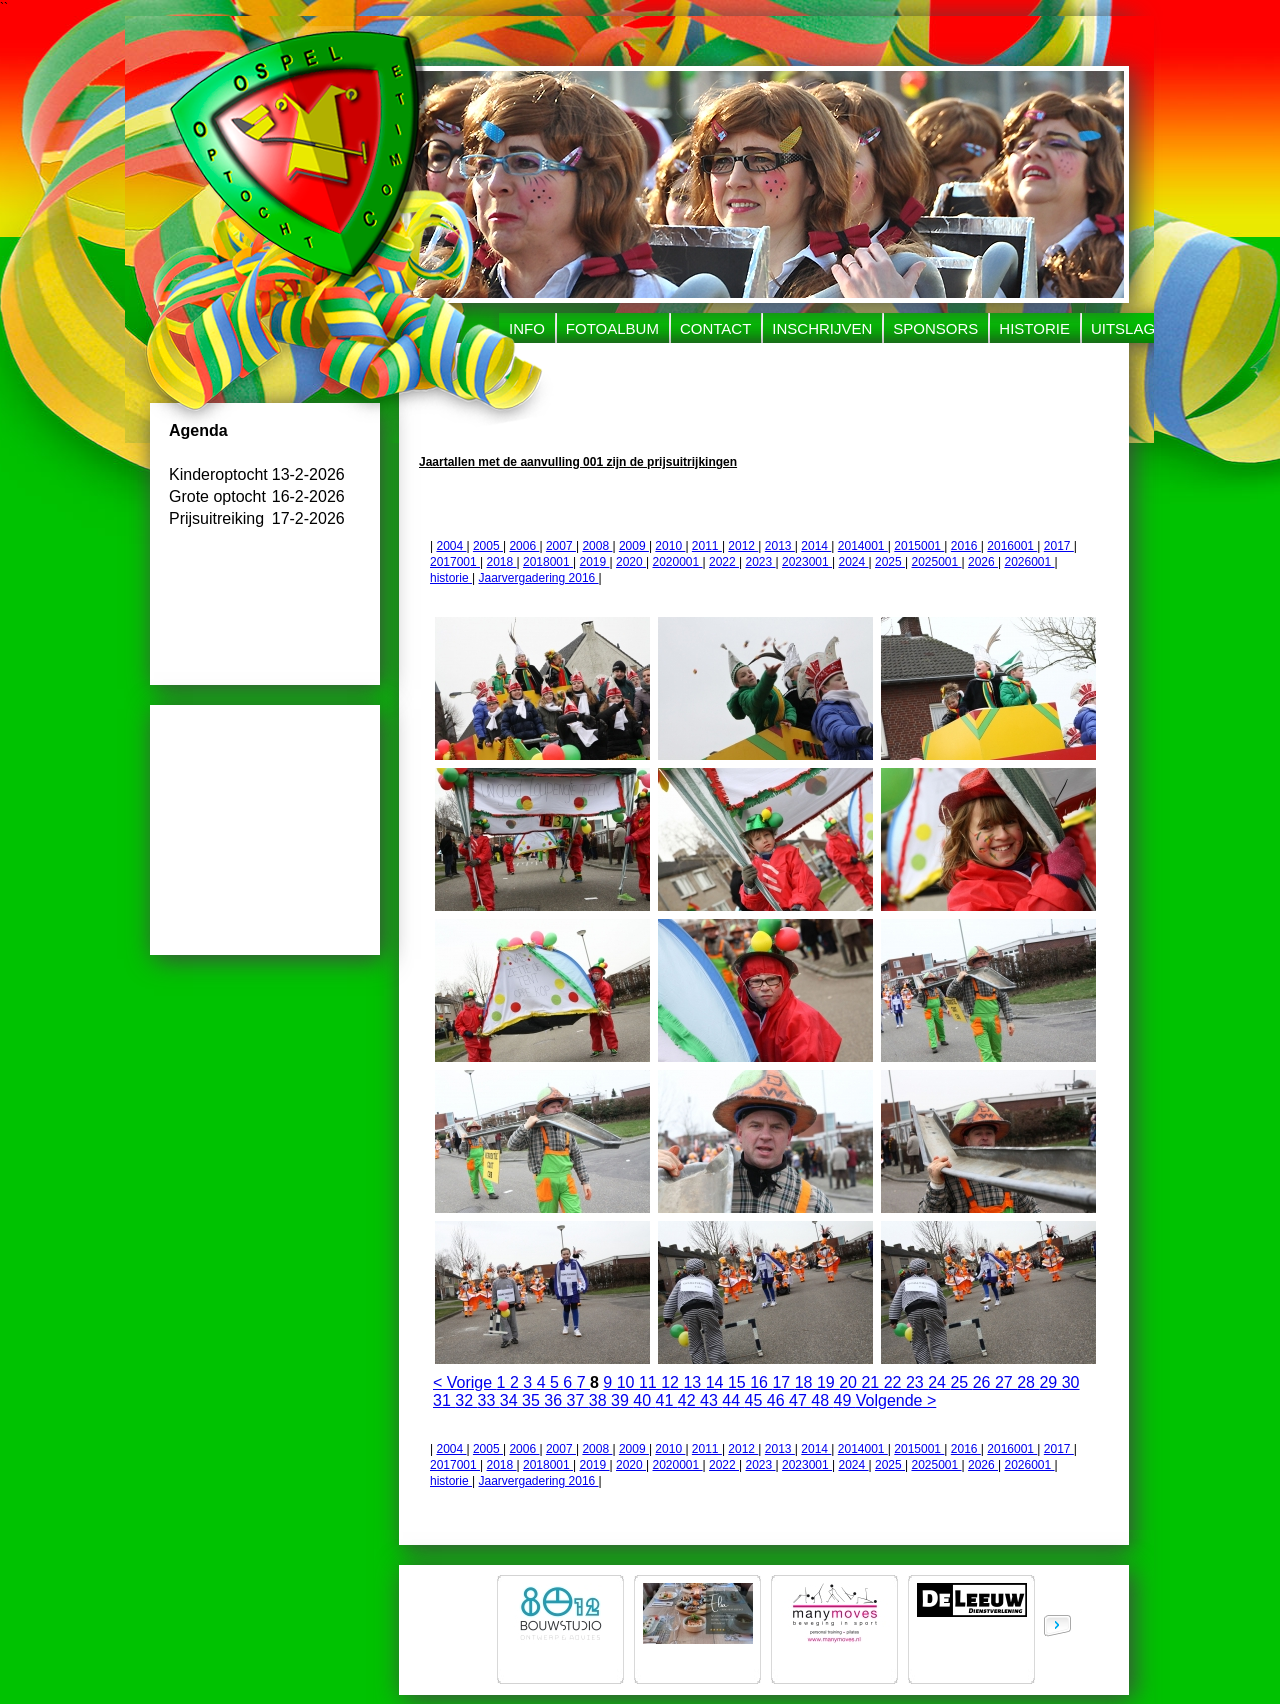  Describe the element at coordinates (677, 562) in the screenshot. I see `2020001` at that location.